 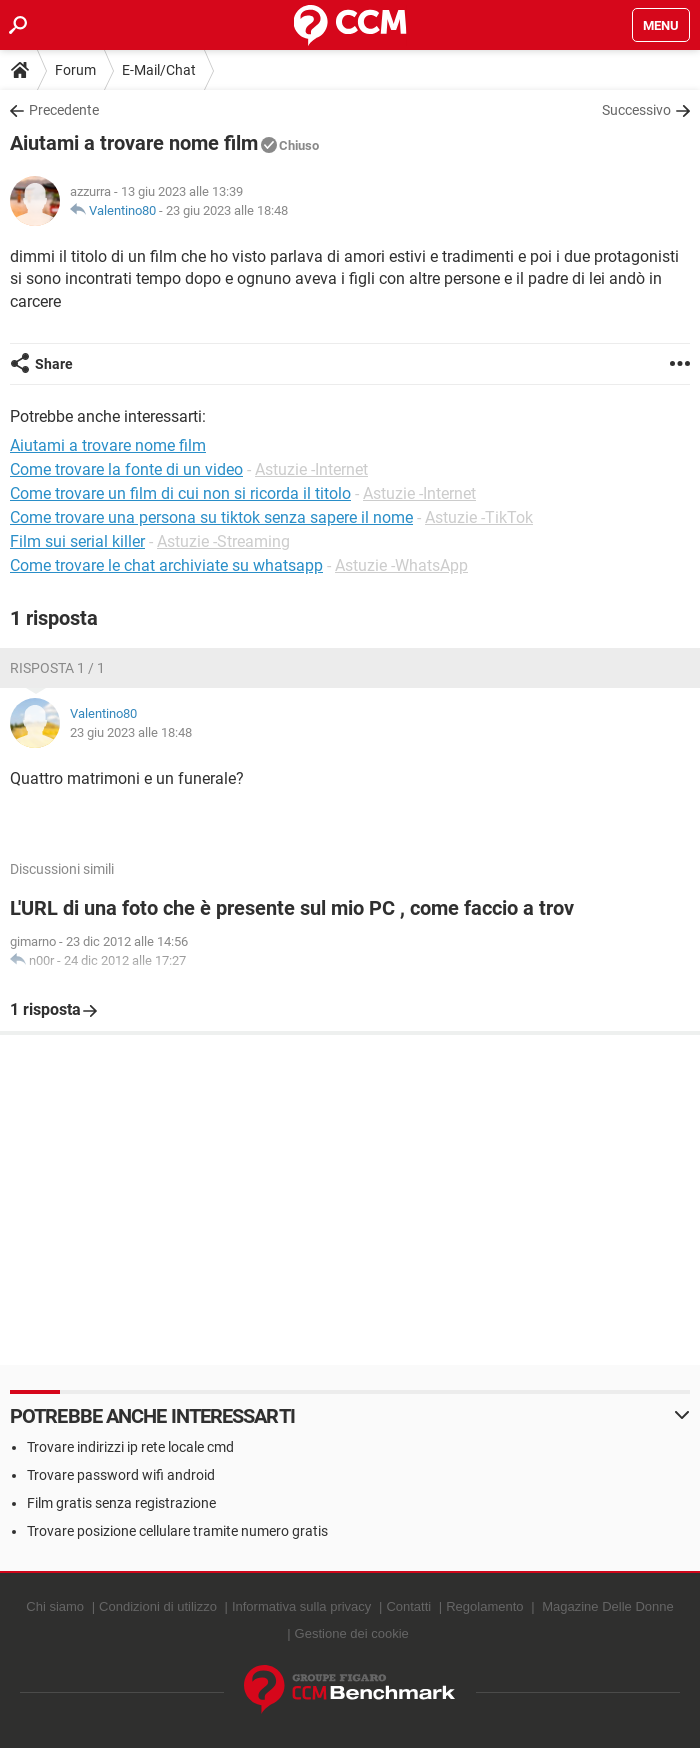 What do you see at coordinates (159, 70) in the screenshot?
I see `E-Mail/Chat` at bounding box center [159, 70].